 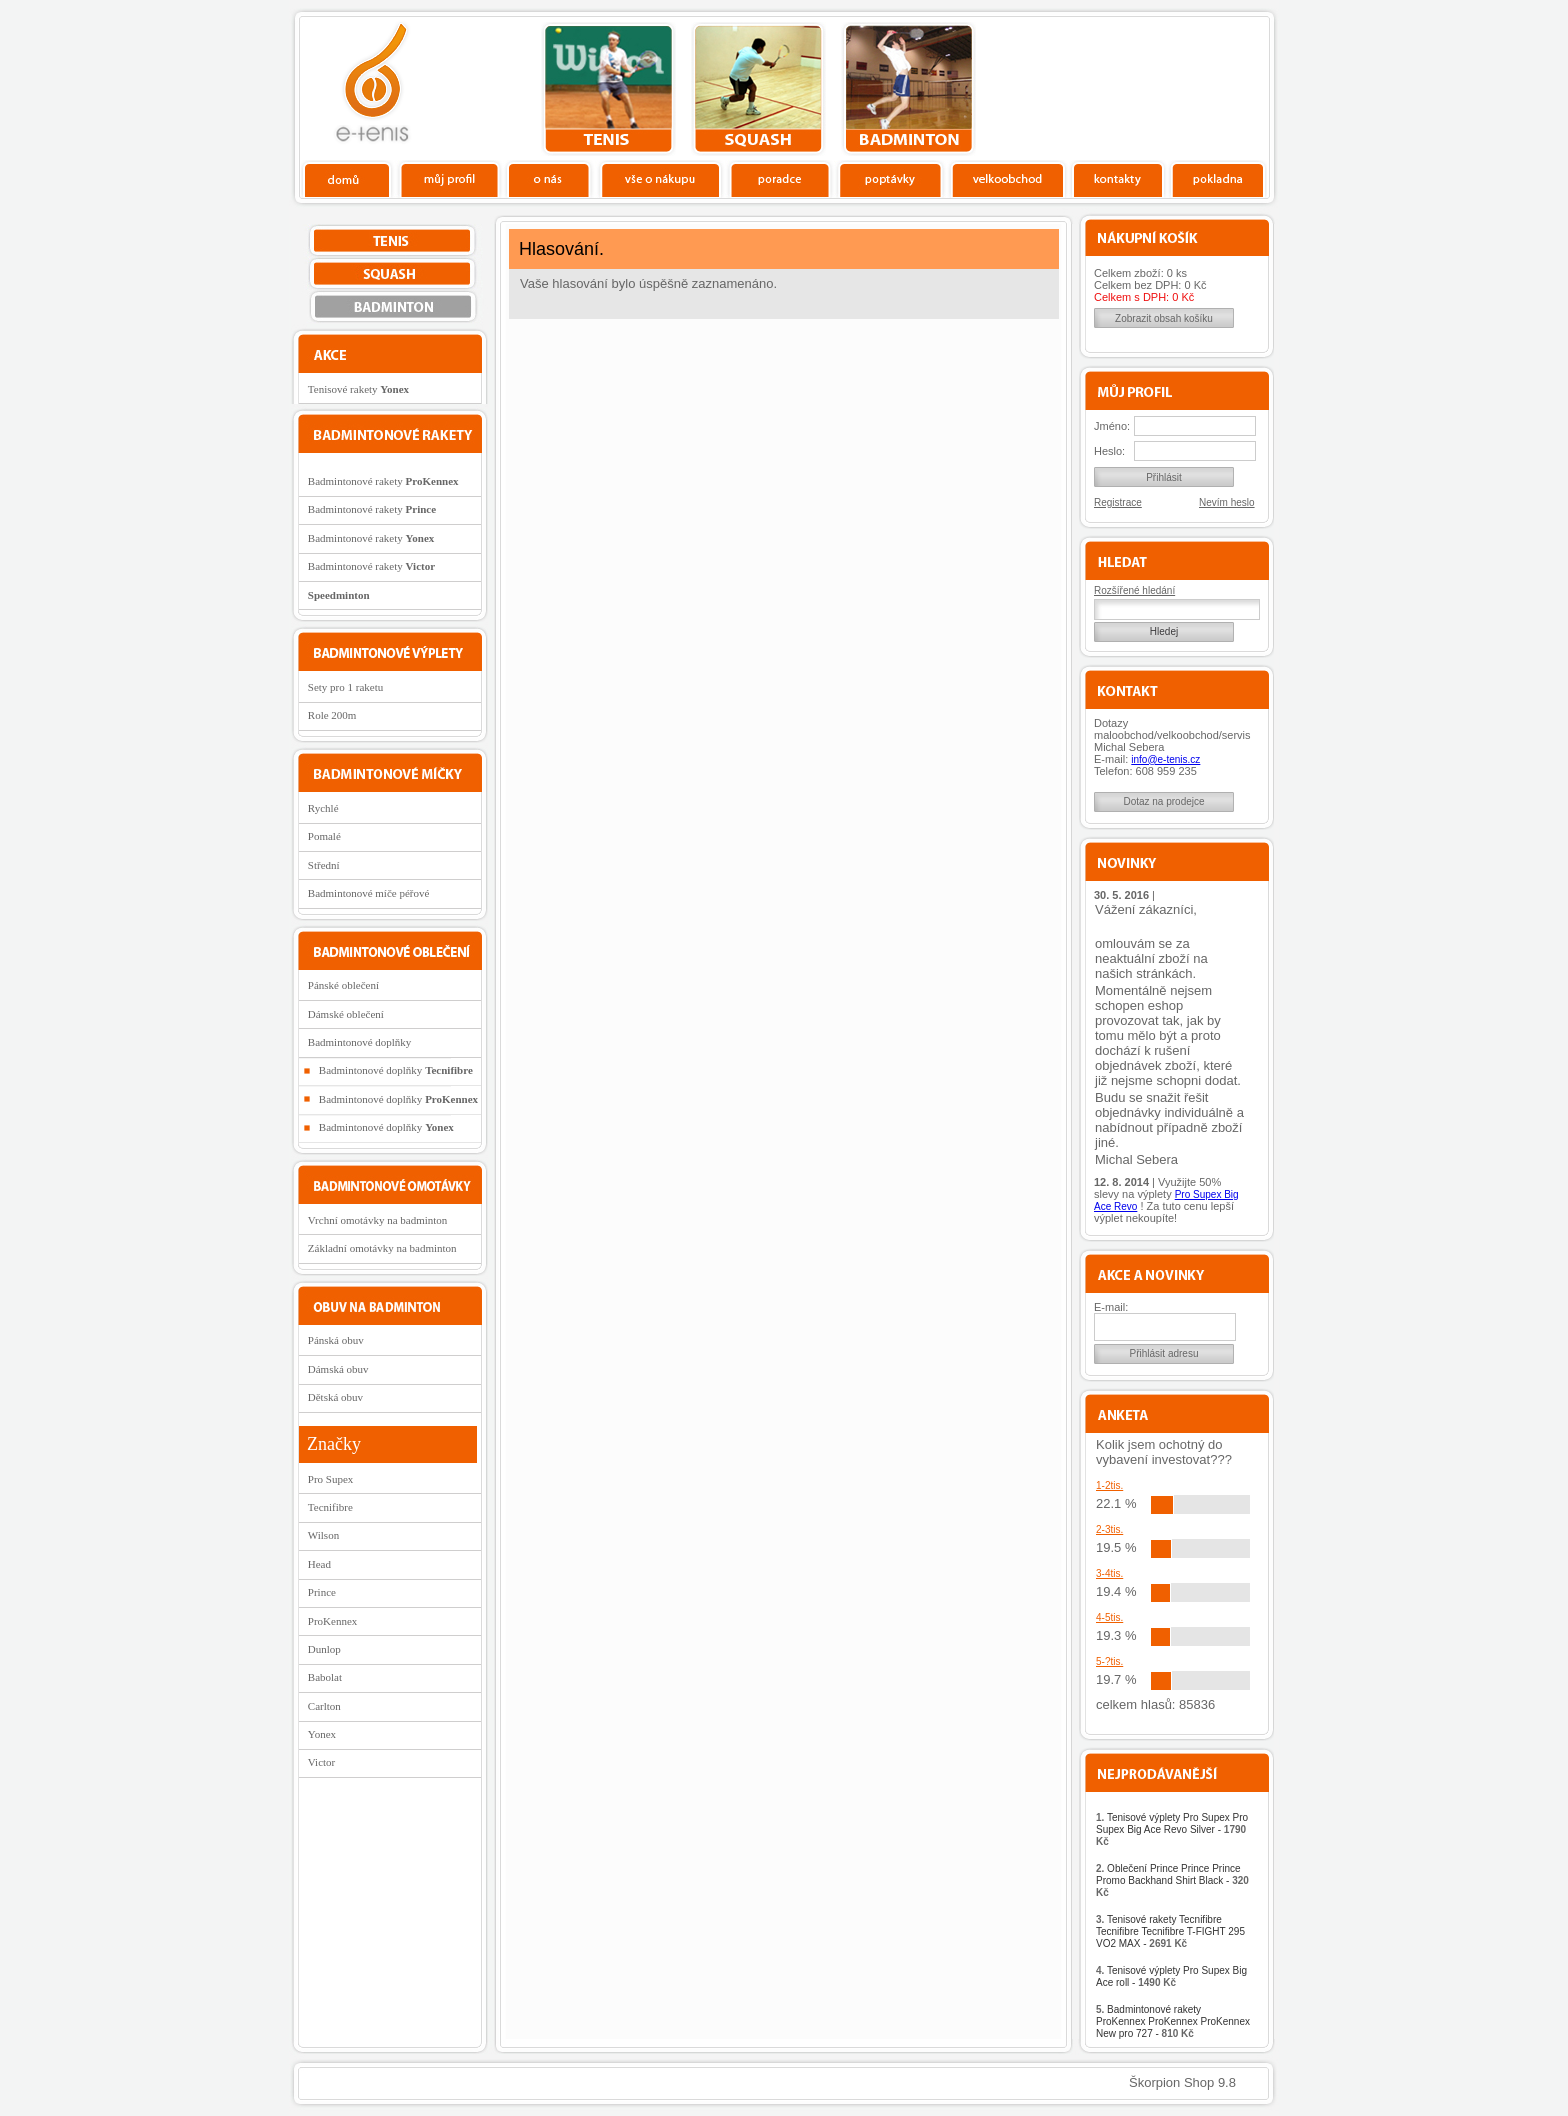 I want to click on Střední, so click(x=324, y=865).